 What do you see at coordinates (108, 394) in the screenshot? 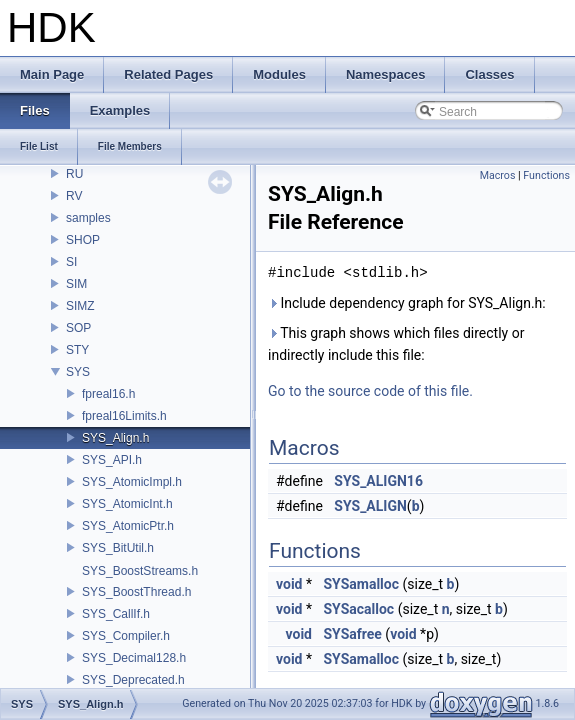
I see `fpreal16.h` at bounding box center [108, 394].